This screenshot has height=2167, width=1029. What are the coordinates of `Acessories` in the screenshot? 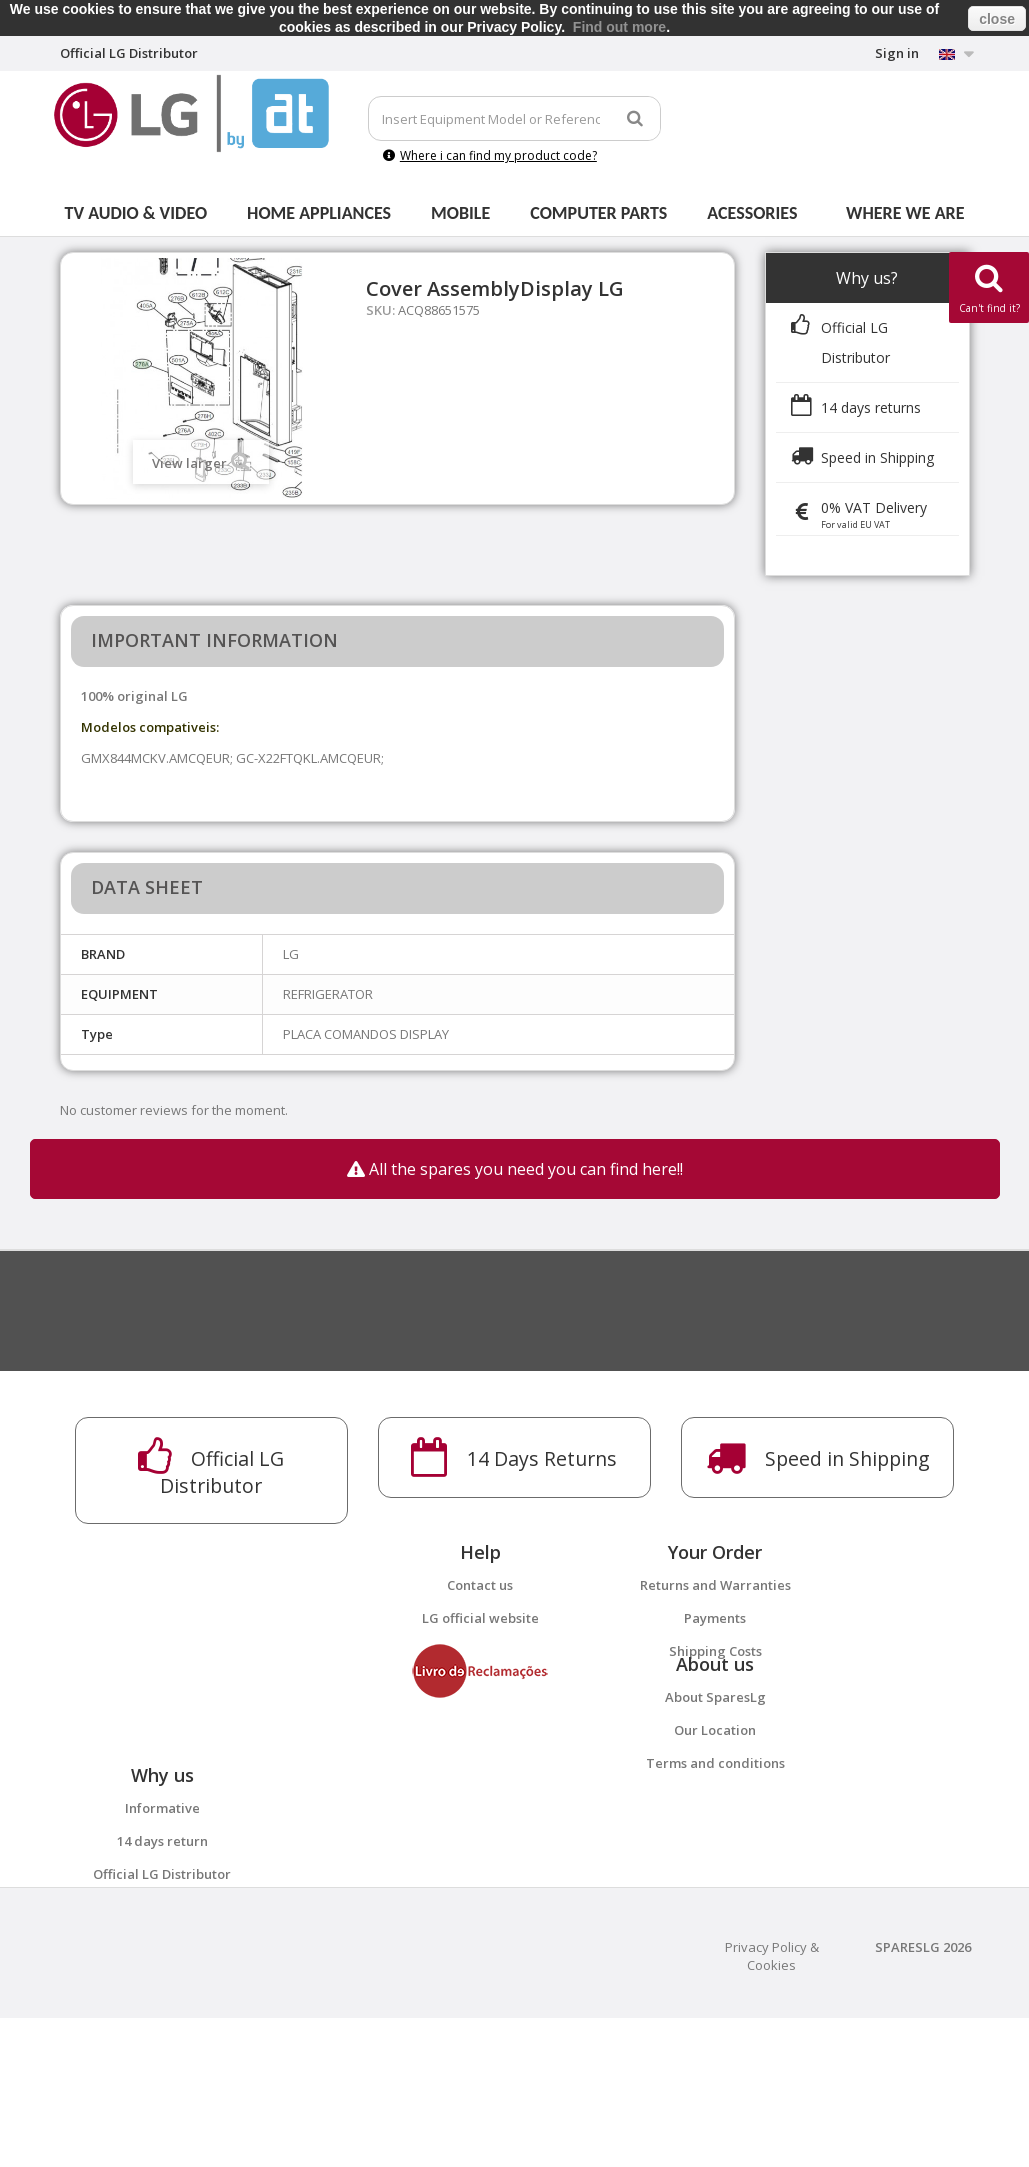 It's located at (752, 213).